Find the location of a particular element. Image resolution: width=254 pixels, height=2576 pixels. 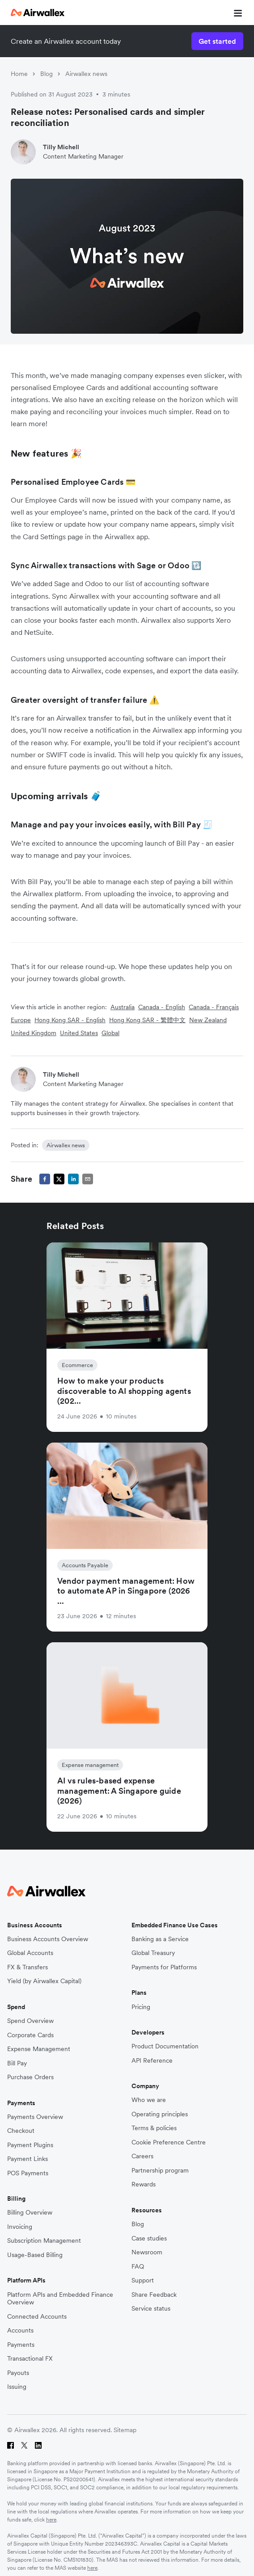

Global Treasury is located at coordinates (153, 1953).